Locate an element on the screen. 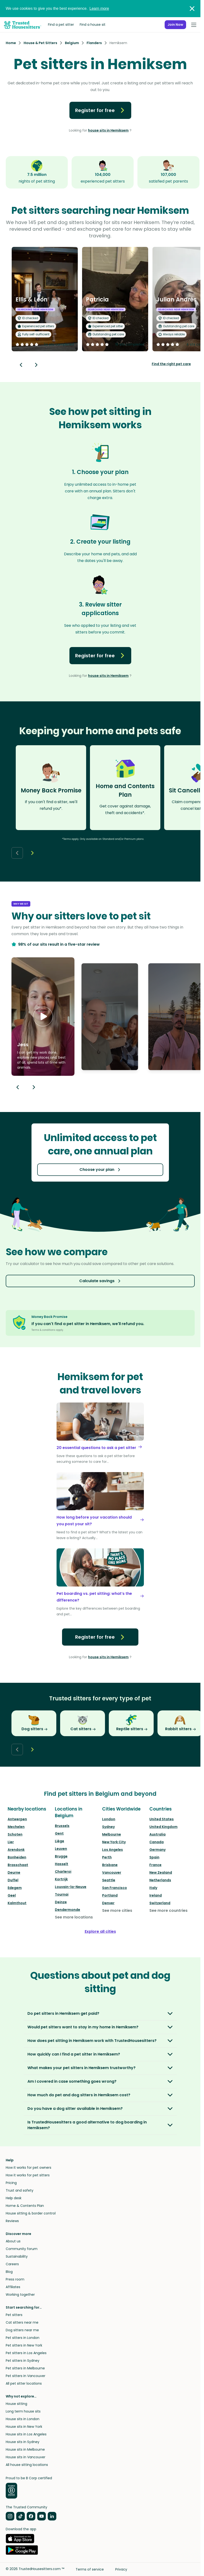 This screenshot has height=2576, width=204. Italy is located at coordinates (153, 1887).